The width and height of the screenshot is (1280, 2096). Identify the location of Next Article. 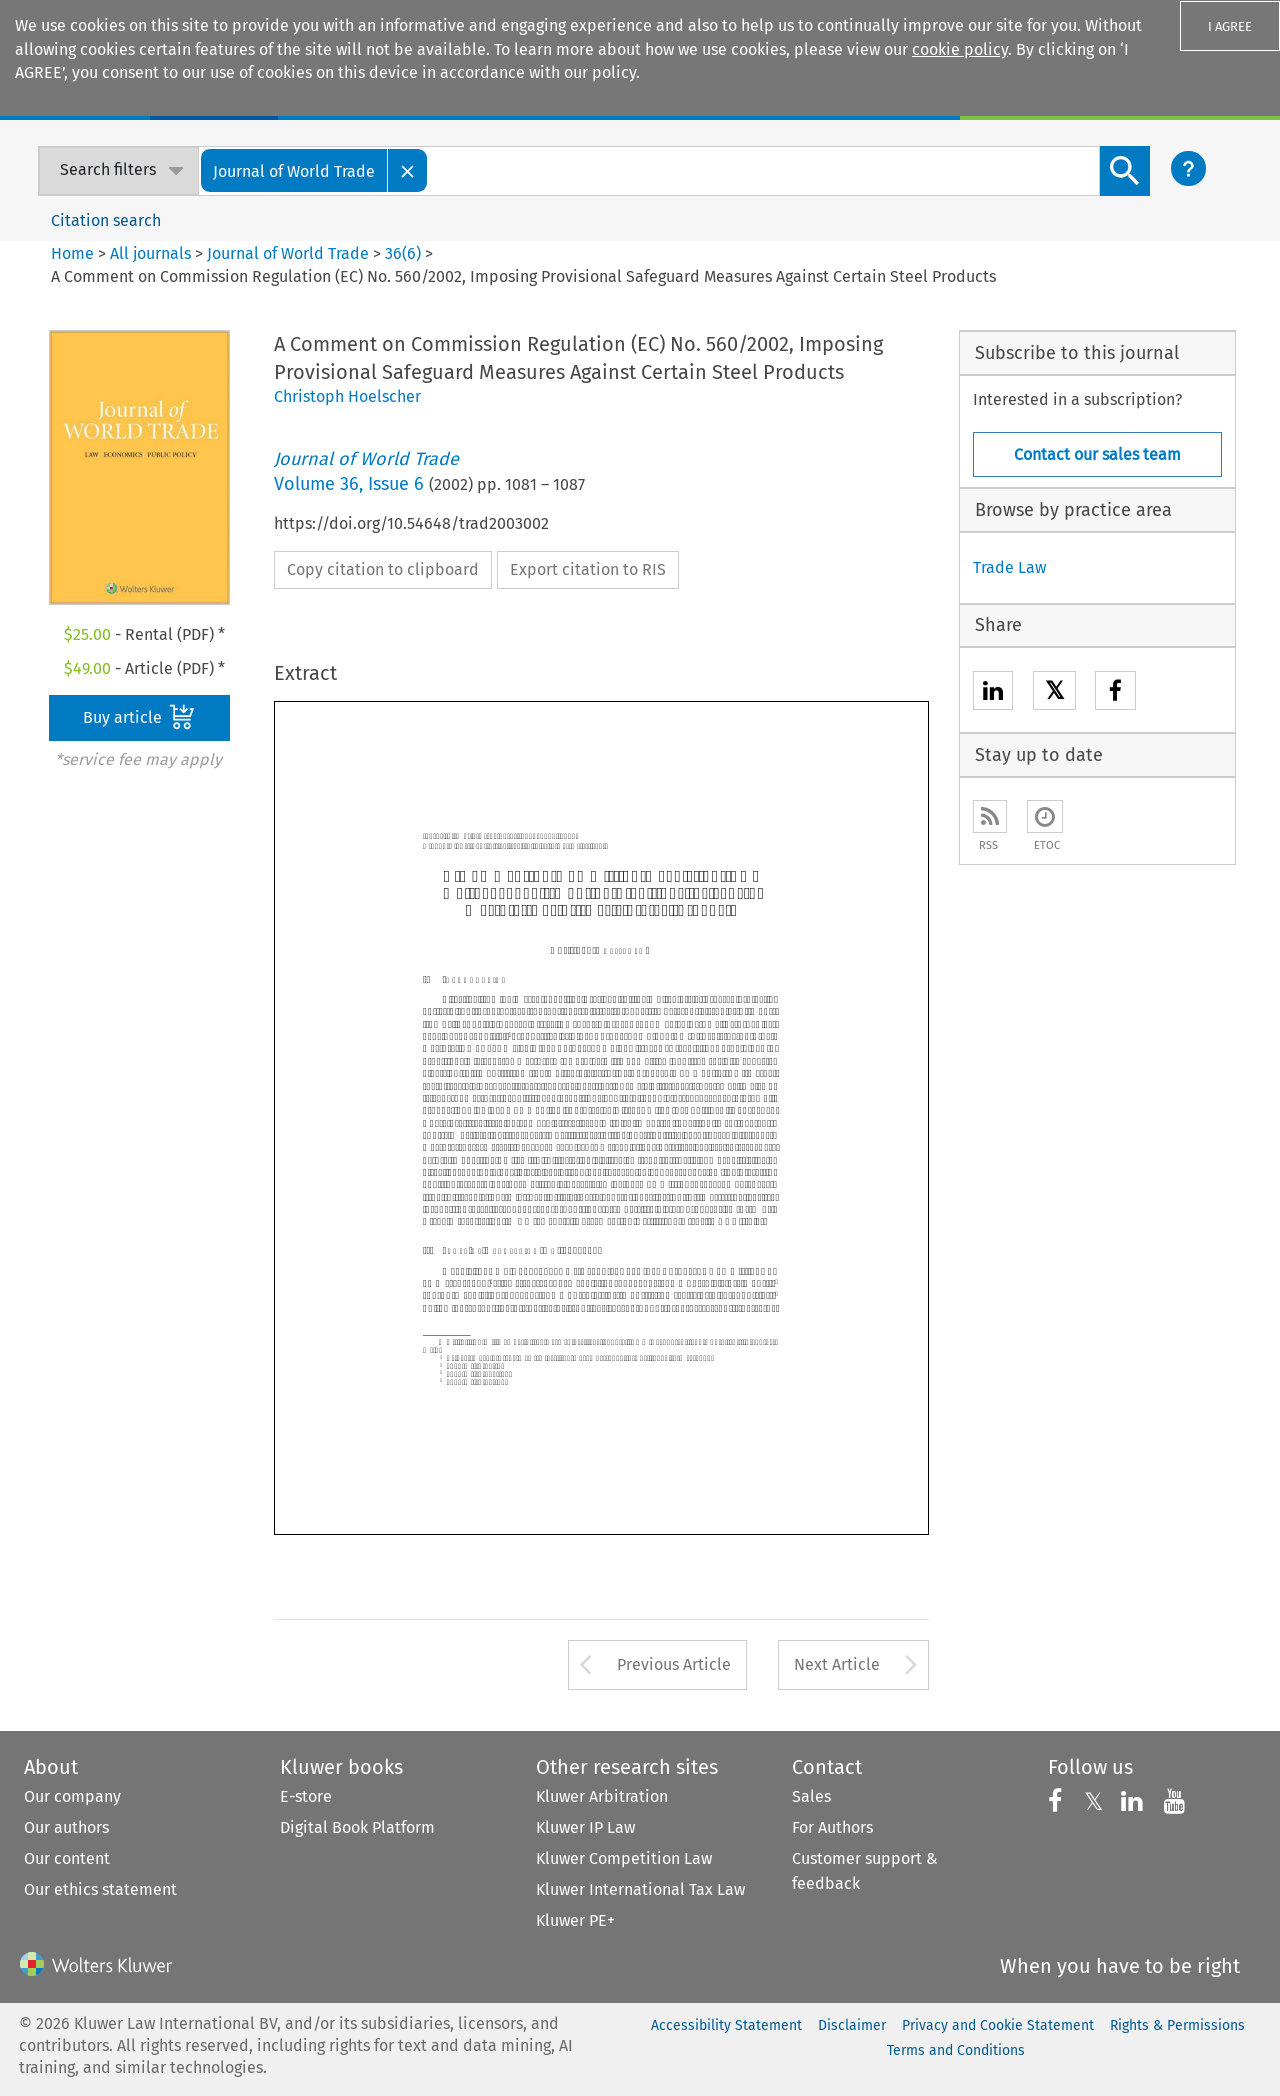
(837, 1664).